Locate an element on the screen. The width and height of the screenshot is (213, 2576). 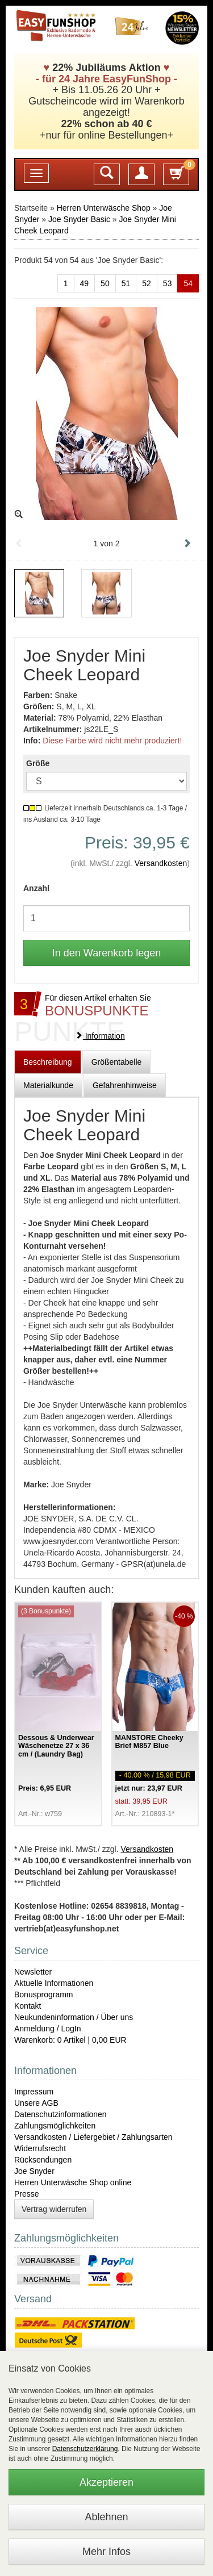
Materialkunde [tab] is located at coordinates (48, 1085).